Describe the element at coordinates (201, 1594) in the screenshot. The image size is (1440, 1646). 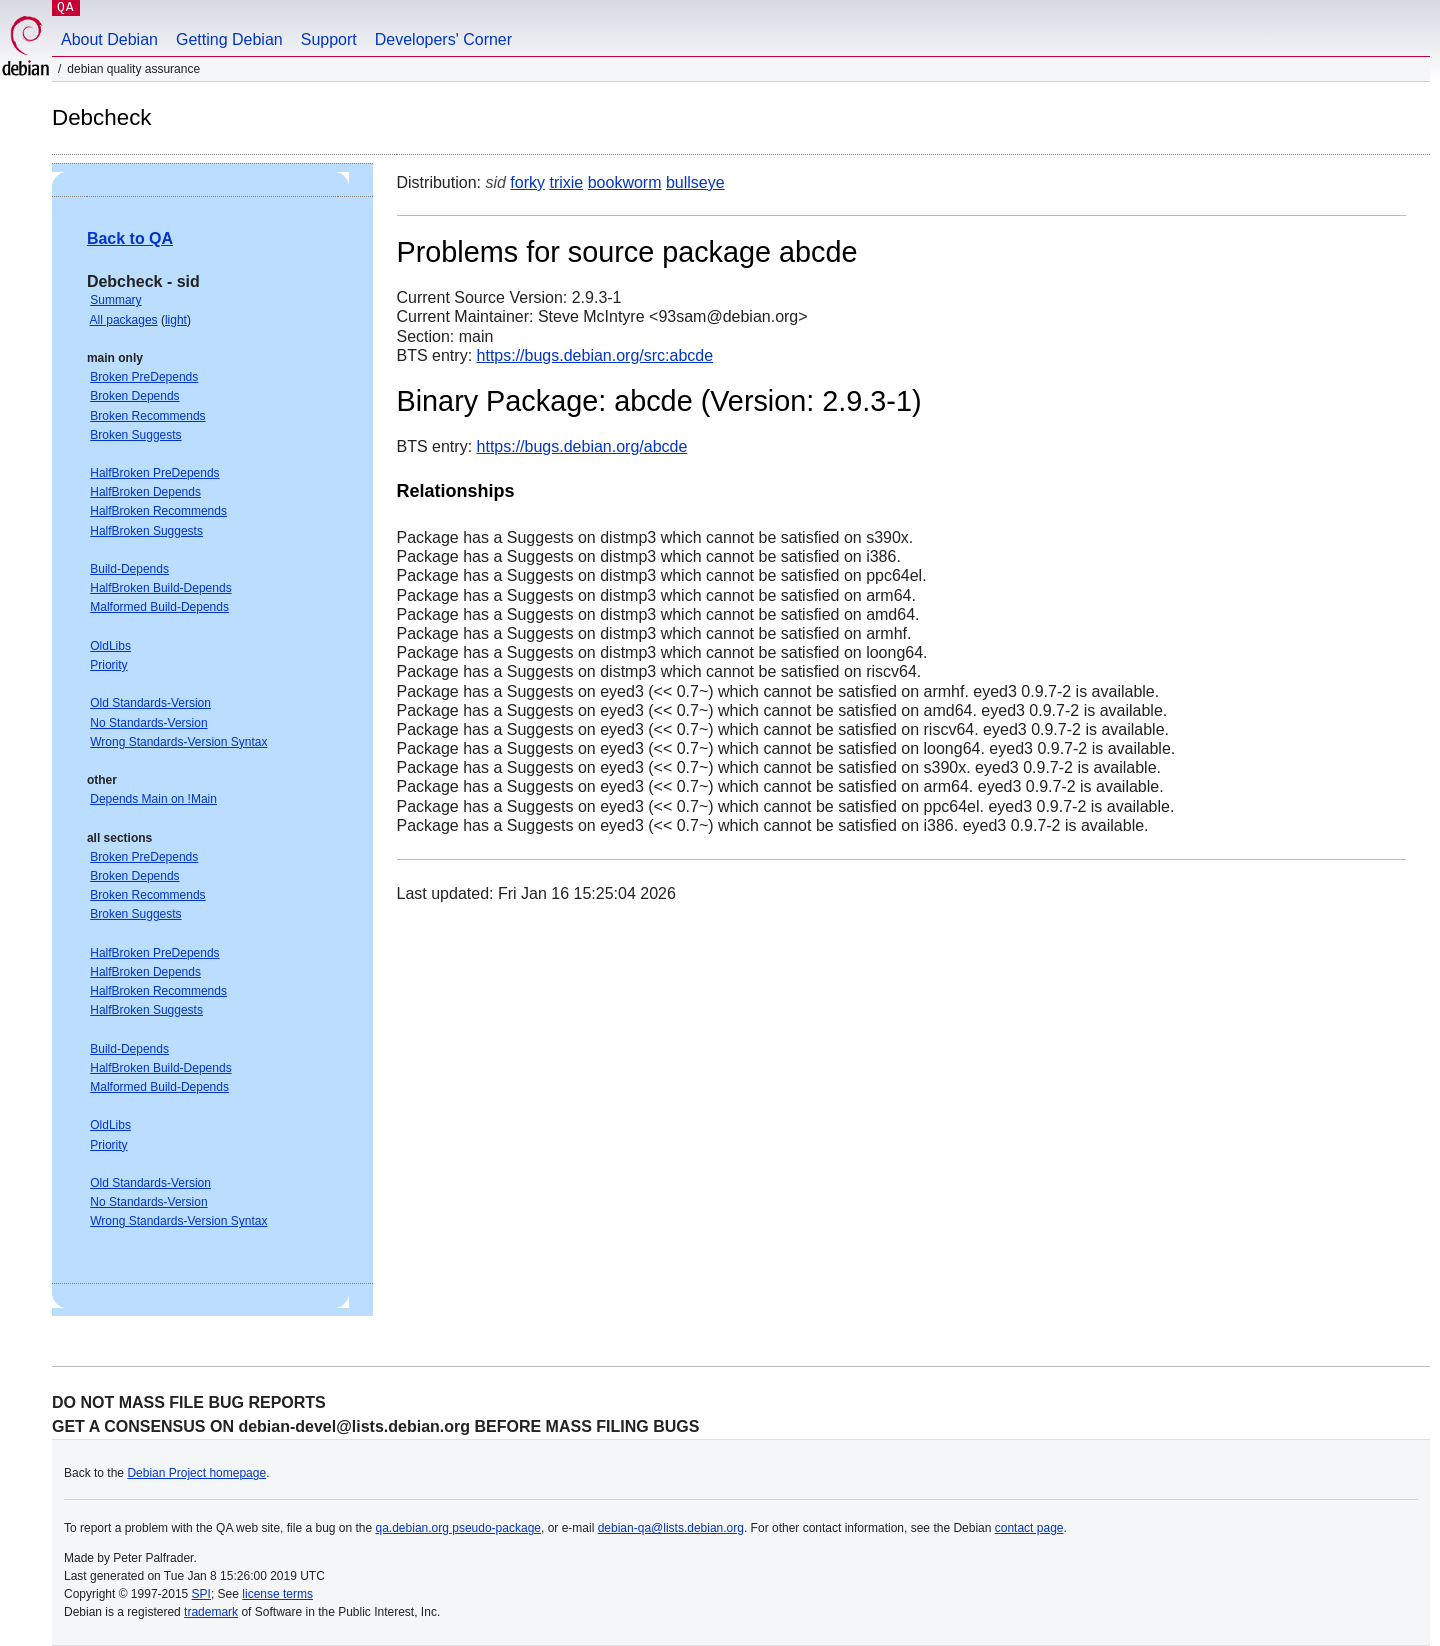
I see `SPI` at that location.